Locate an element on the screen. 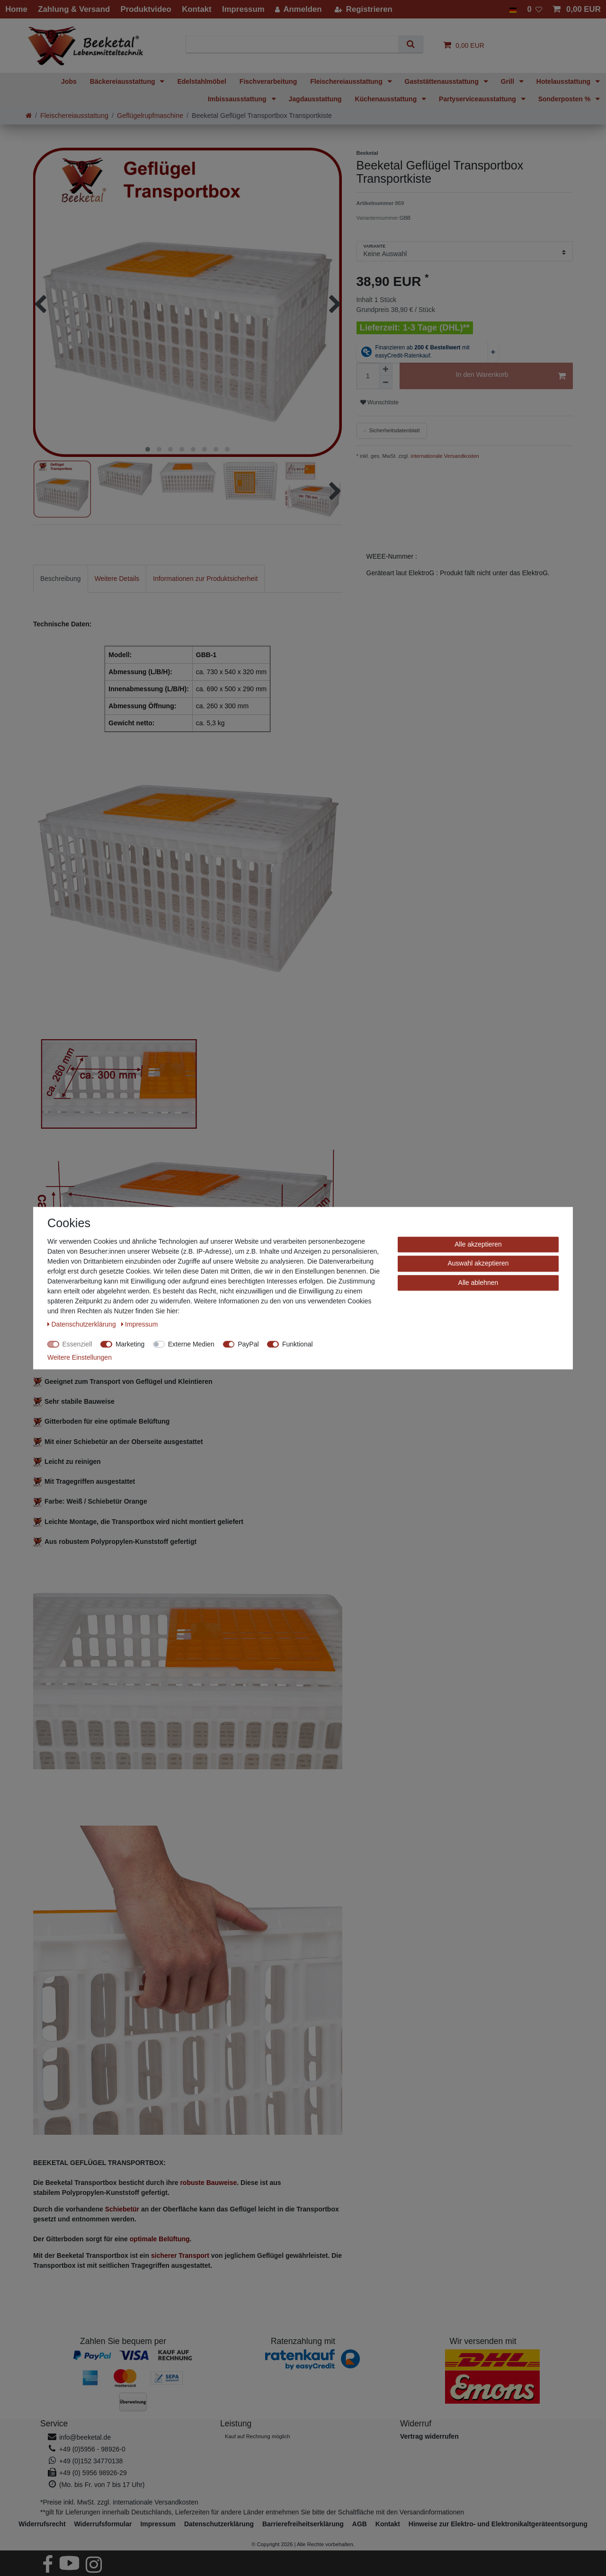 The image size is (606, 2576). [Mengeneingabe] is located at coordinates (367, 376).